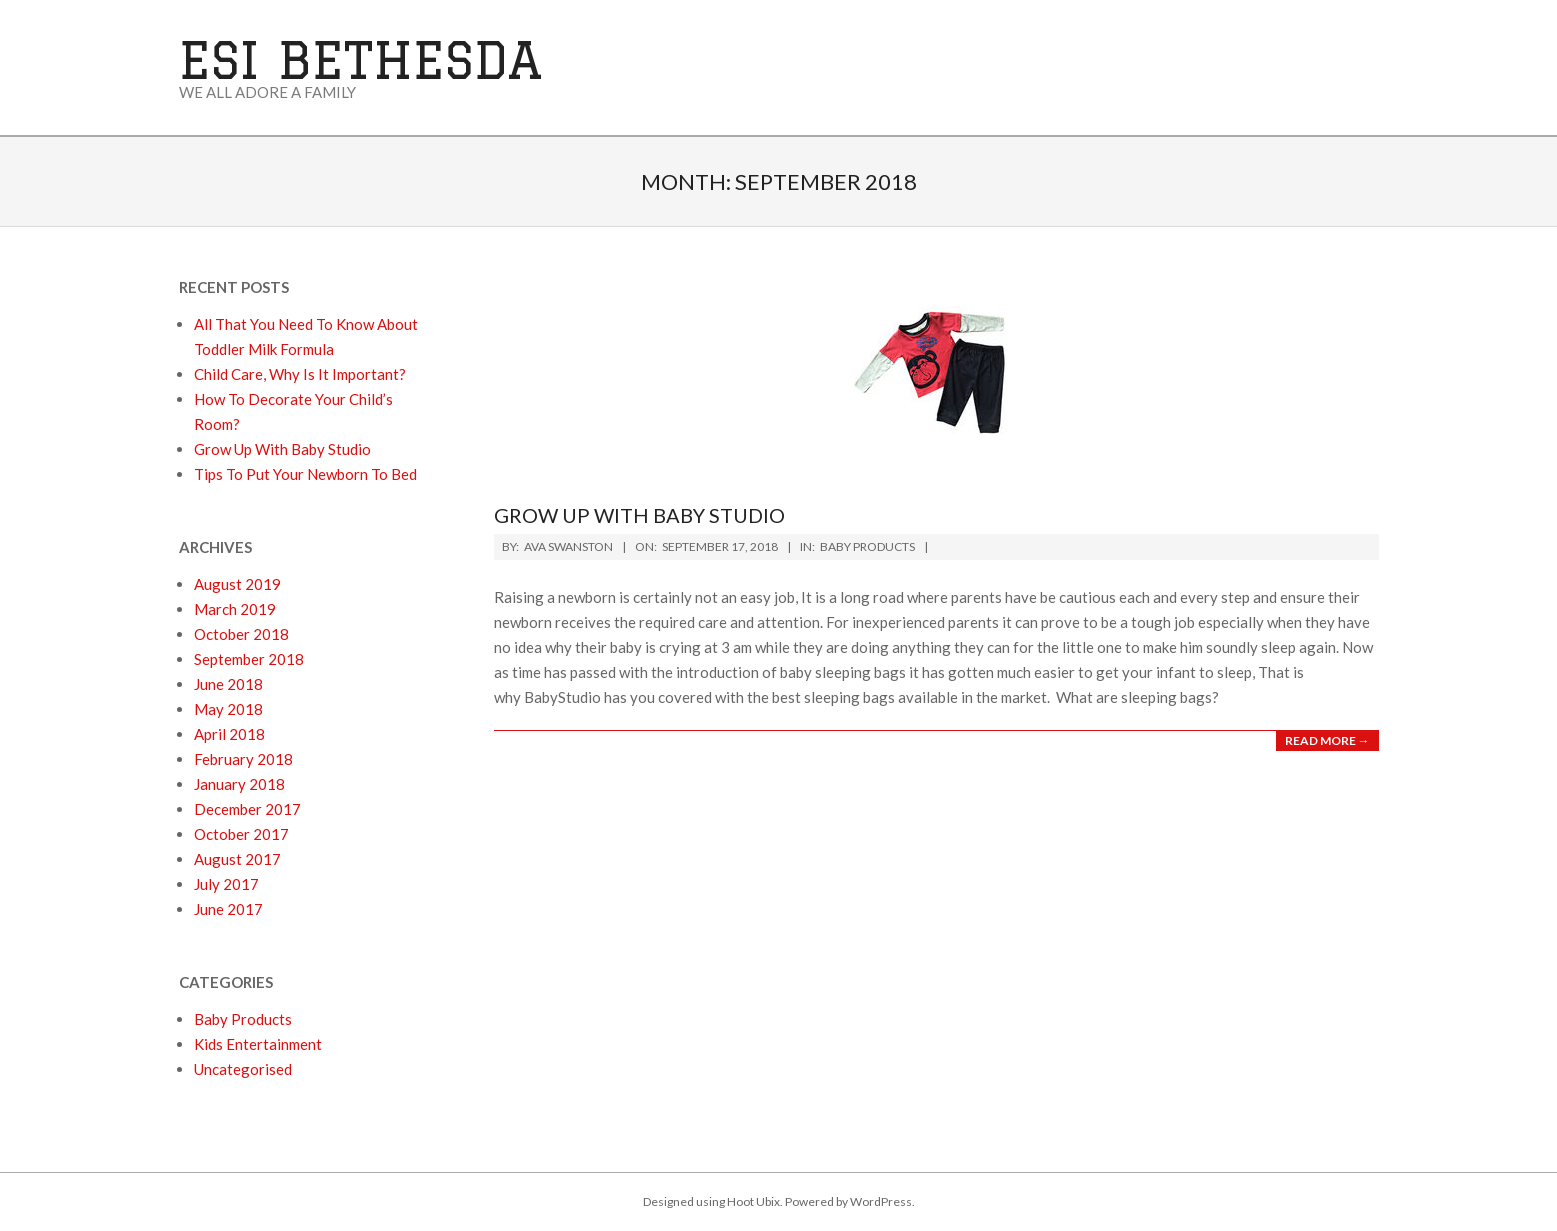 The height and width of the screenshot is (1231, 1557). I want to click on January 2018, so click(239, 784).